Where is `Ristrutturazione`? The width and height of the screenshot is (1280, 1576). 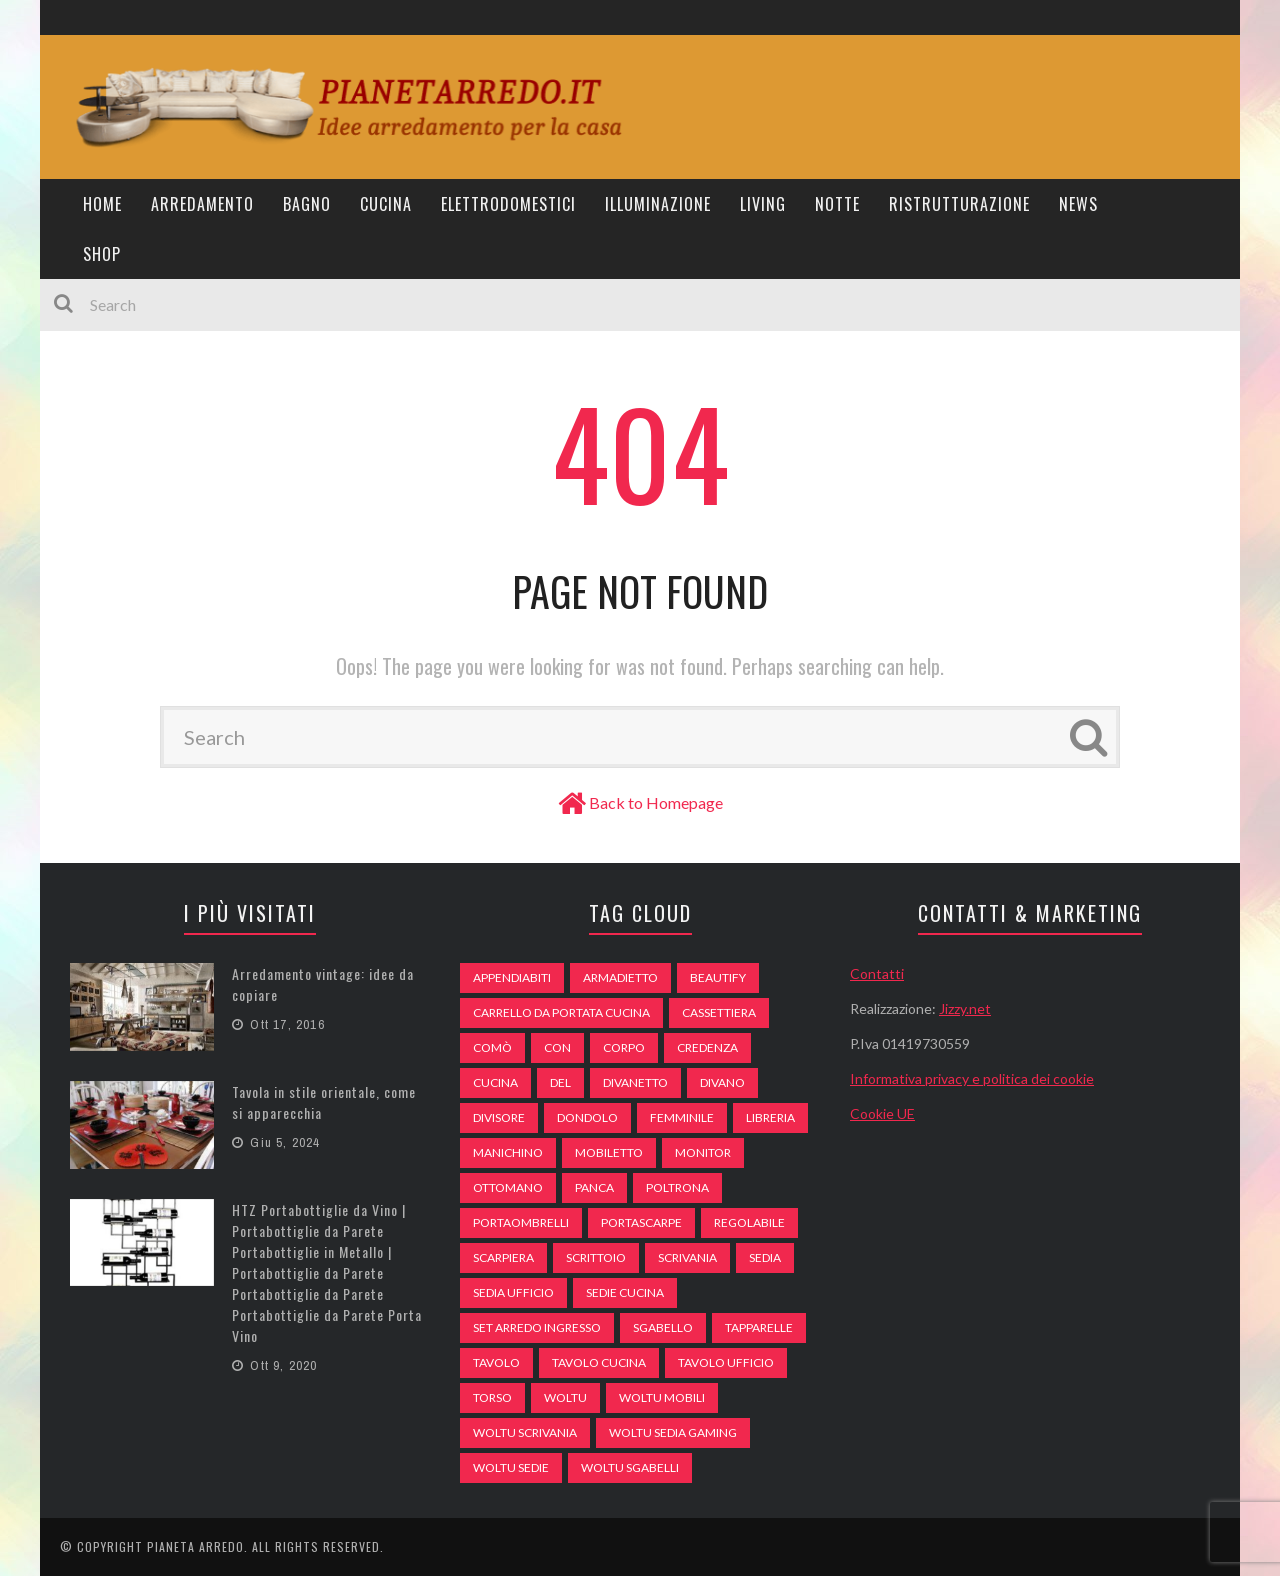
Ristrutturazione is located at coordinates (959, 204).